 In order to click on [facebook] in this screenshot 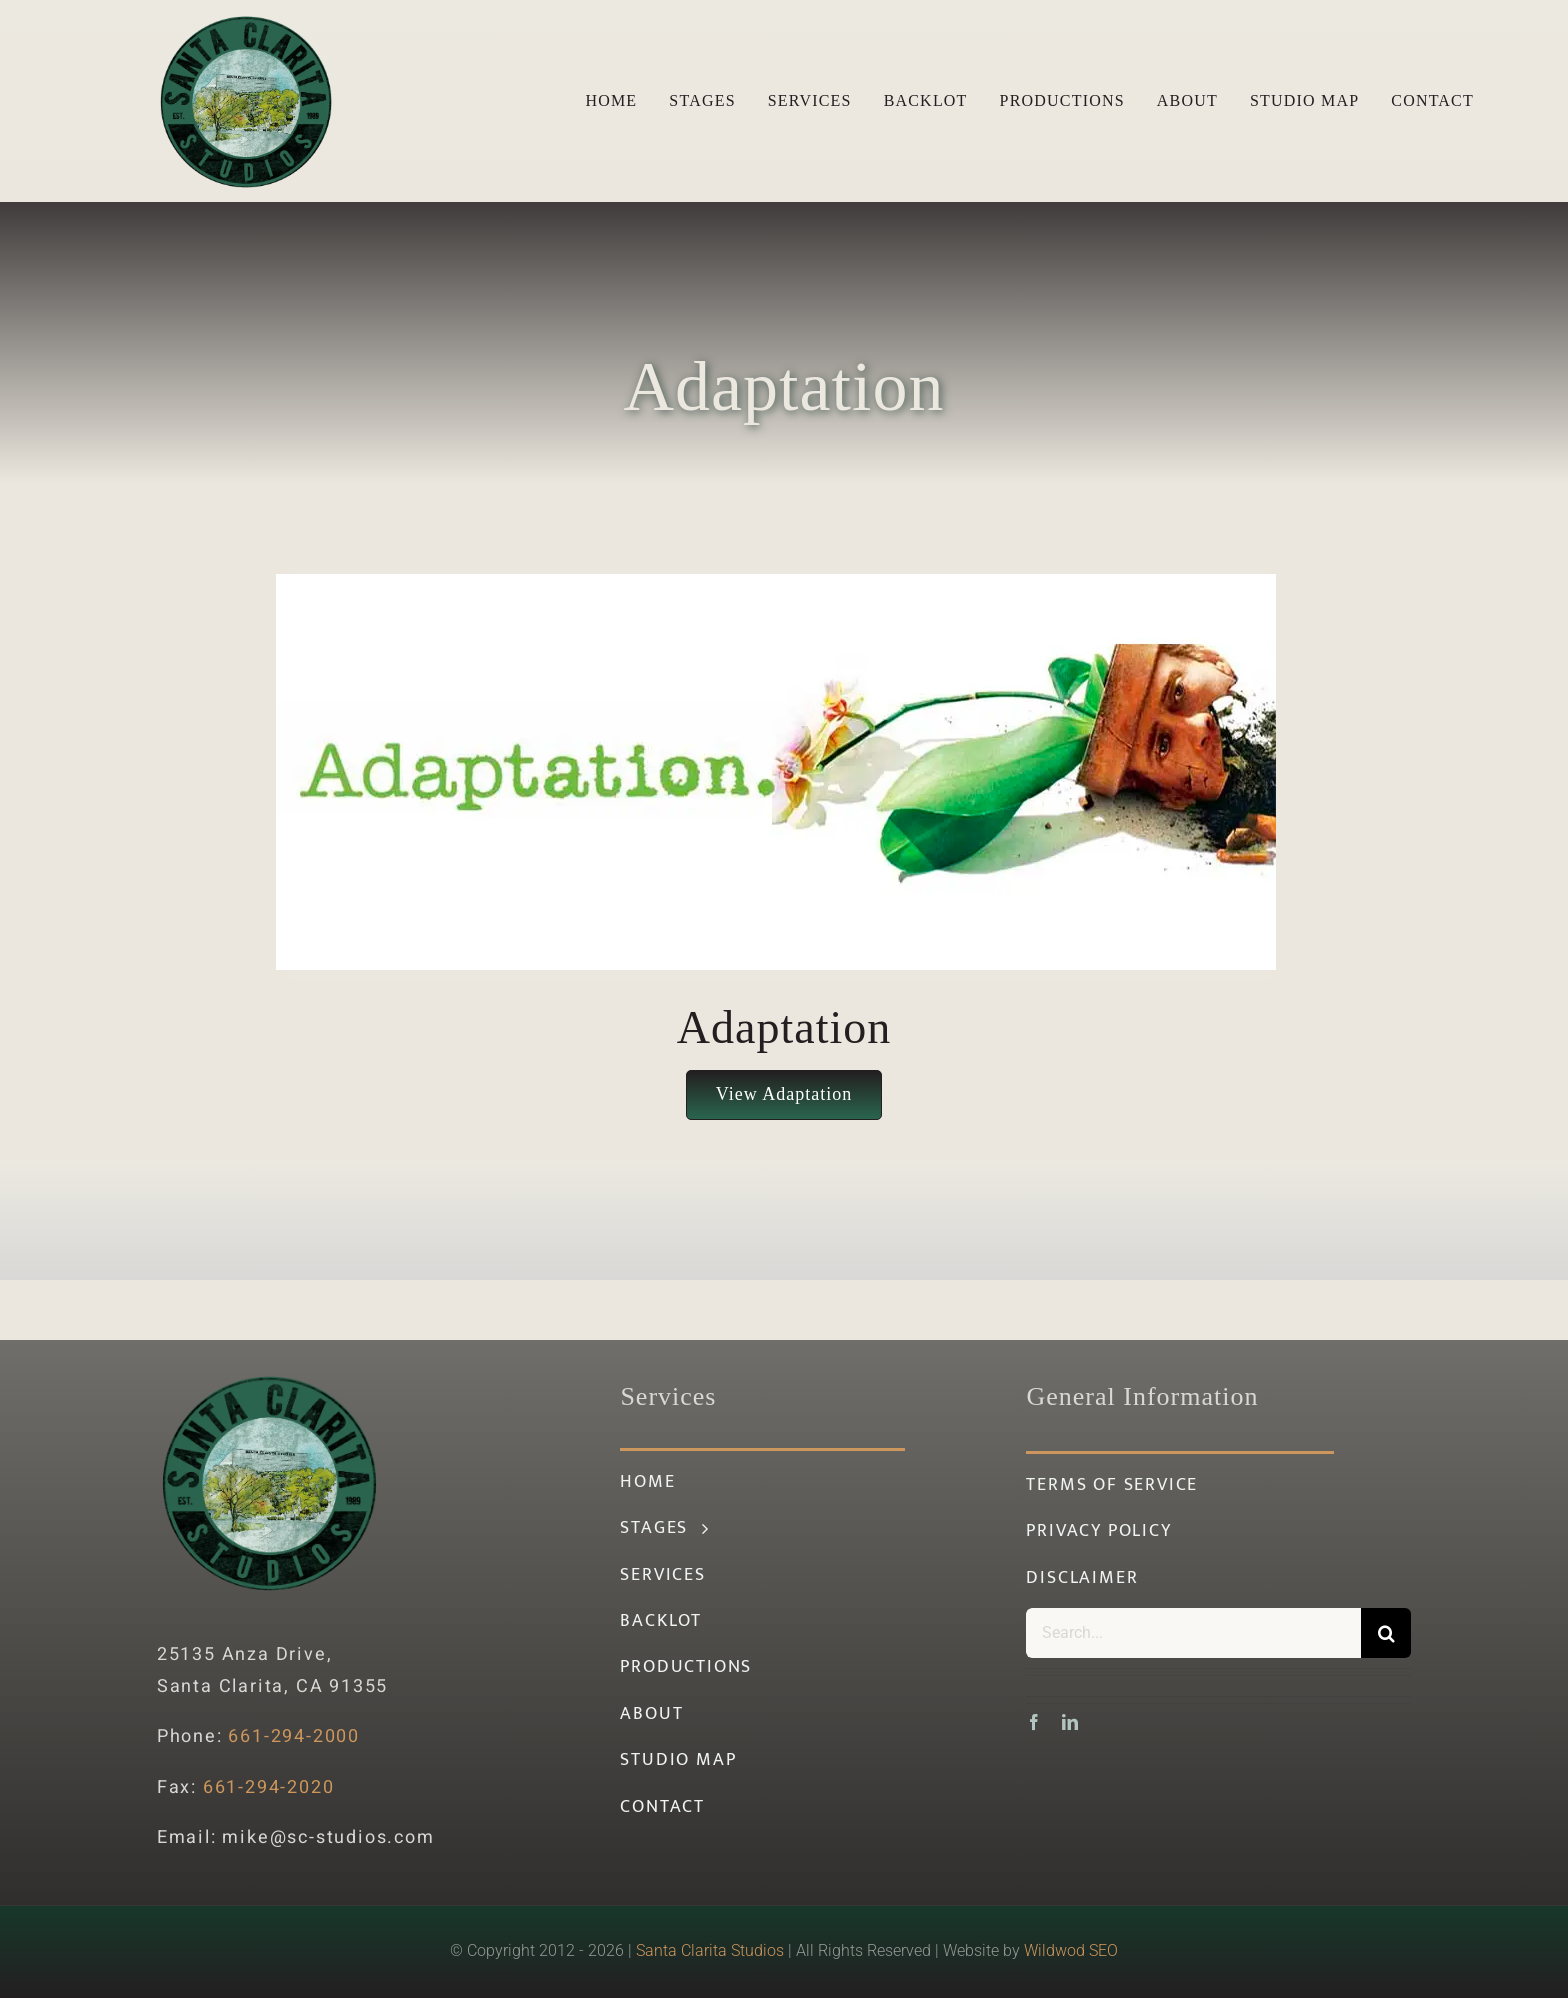, I will do `click(1034, 1722)`.